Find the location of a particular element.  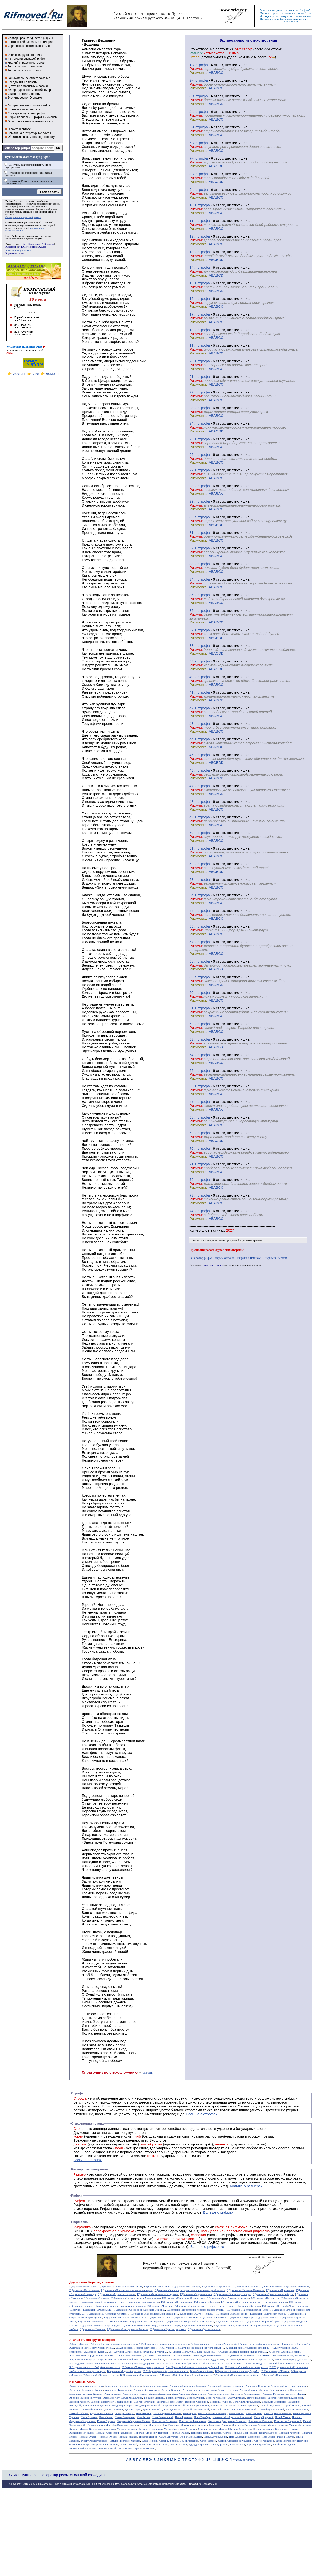

Б.Пастернак «Как бронзовой золой жаровень...» is located at coordinates (192, 2363).